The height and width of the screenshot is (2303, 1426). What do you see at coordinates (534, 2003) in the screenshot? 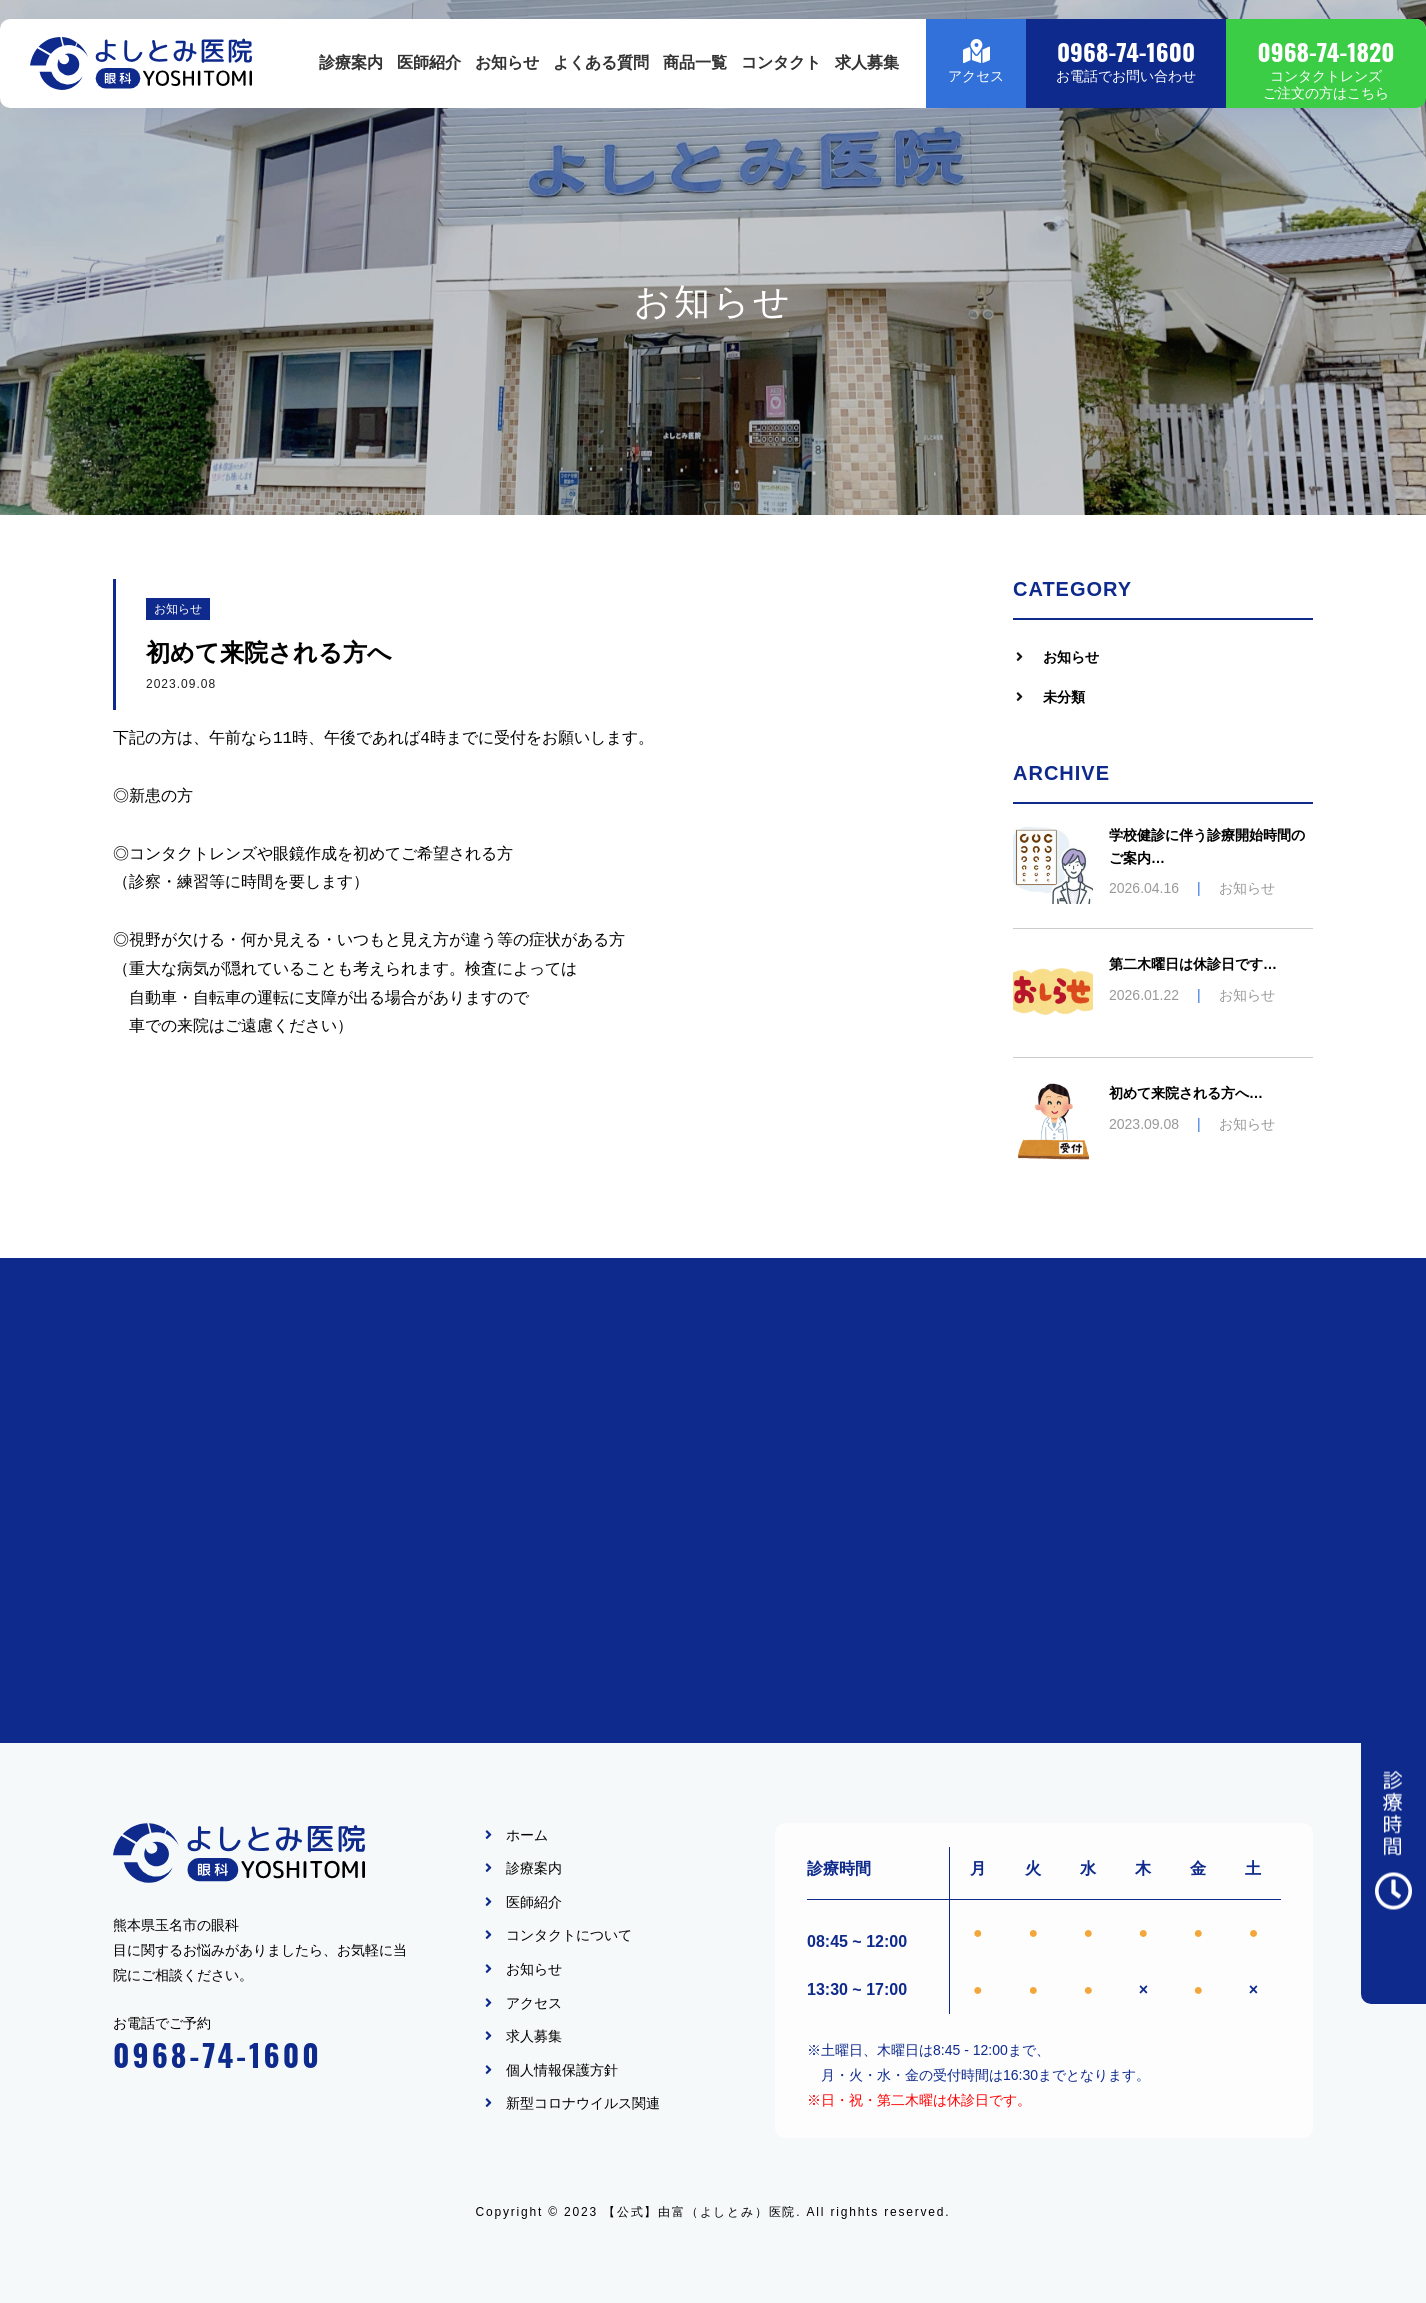
I see `アクセス` at bounding box center [534, 2003].